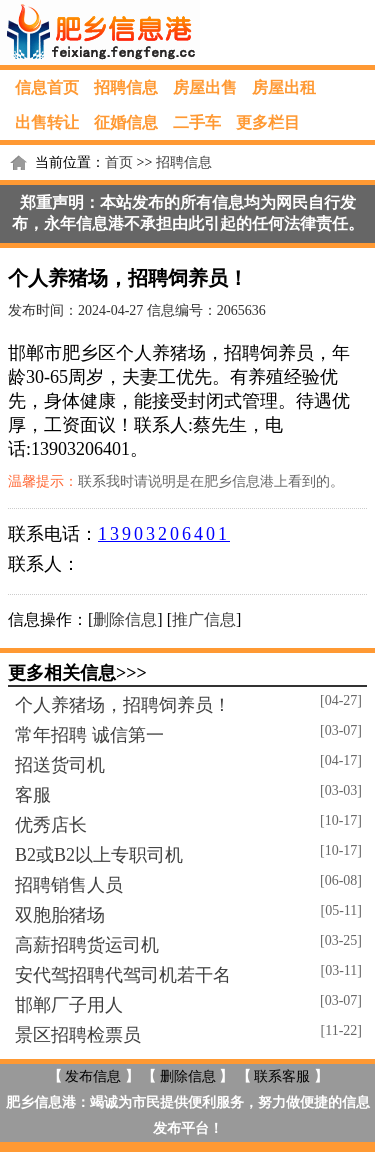 This screenshot has width=375, height=1152. I want to click on 招送货司机, so click(60, 765).